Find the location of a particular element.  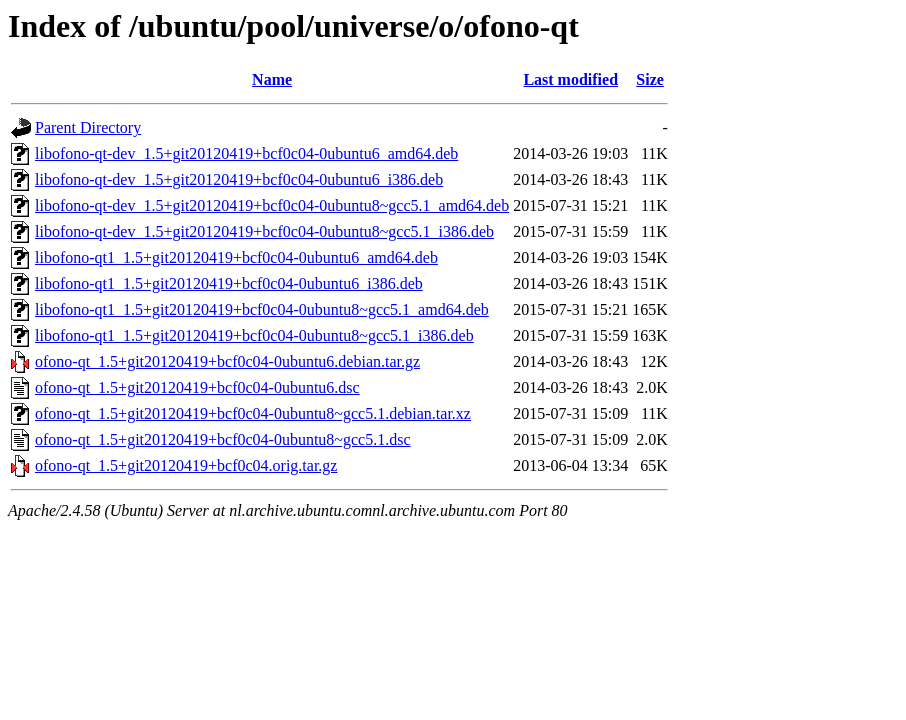

libofono-qt1_1.5+git20120419+bcf0c04-0ubuntu6_amd64.deb is located at coordinates (236, 257).